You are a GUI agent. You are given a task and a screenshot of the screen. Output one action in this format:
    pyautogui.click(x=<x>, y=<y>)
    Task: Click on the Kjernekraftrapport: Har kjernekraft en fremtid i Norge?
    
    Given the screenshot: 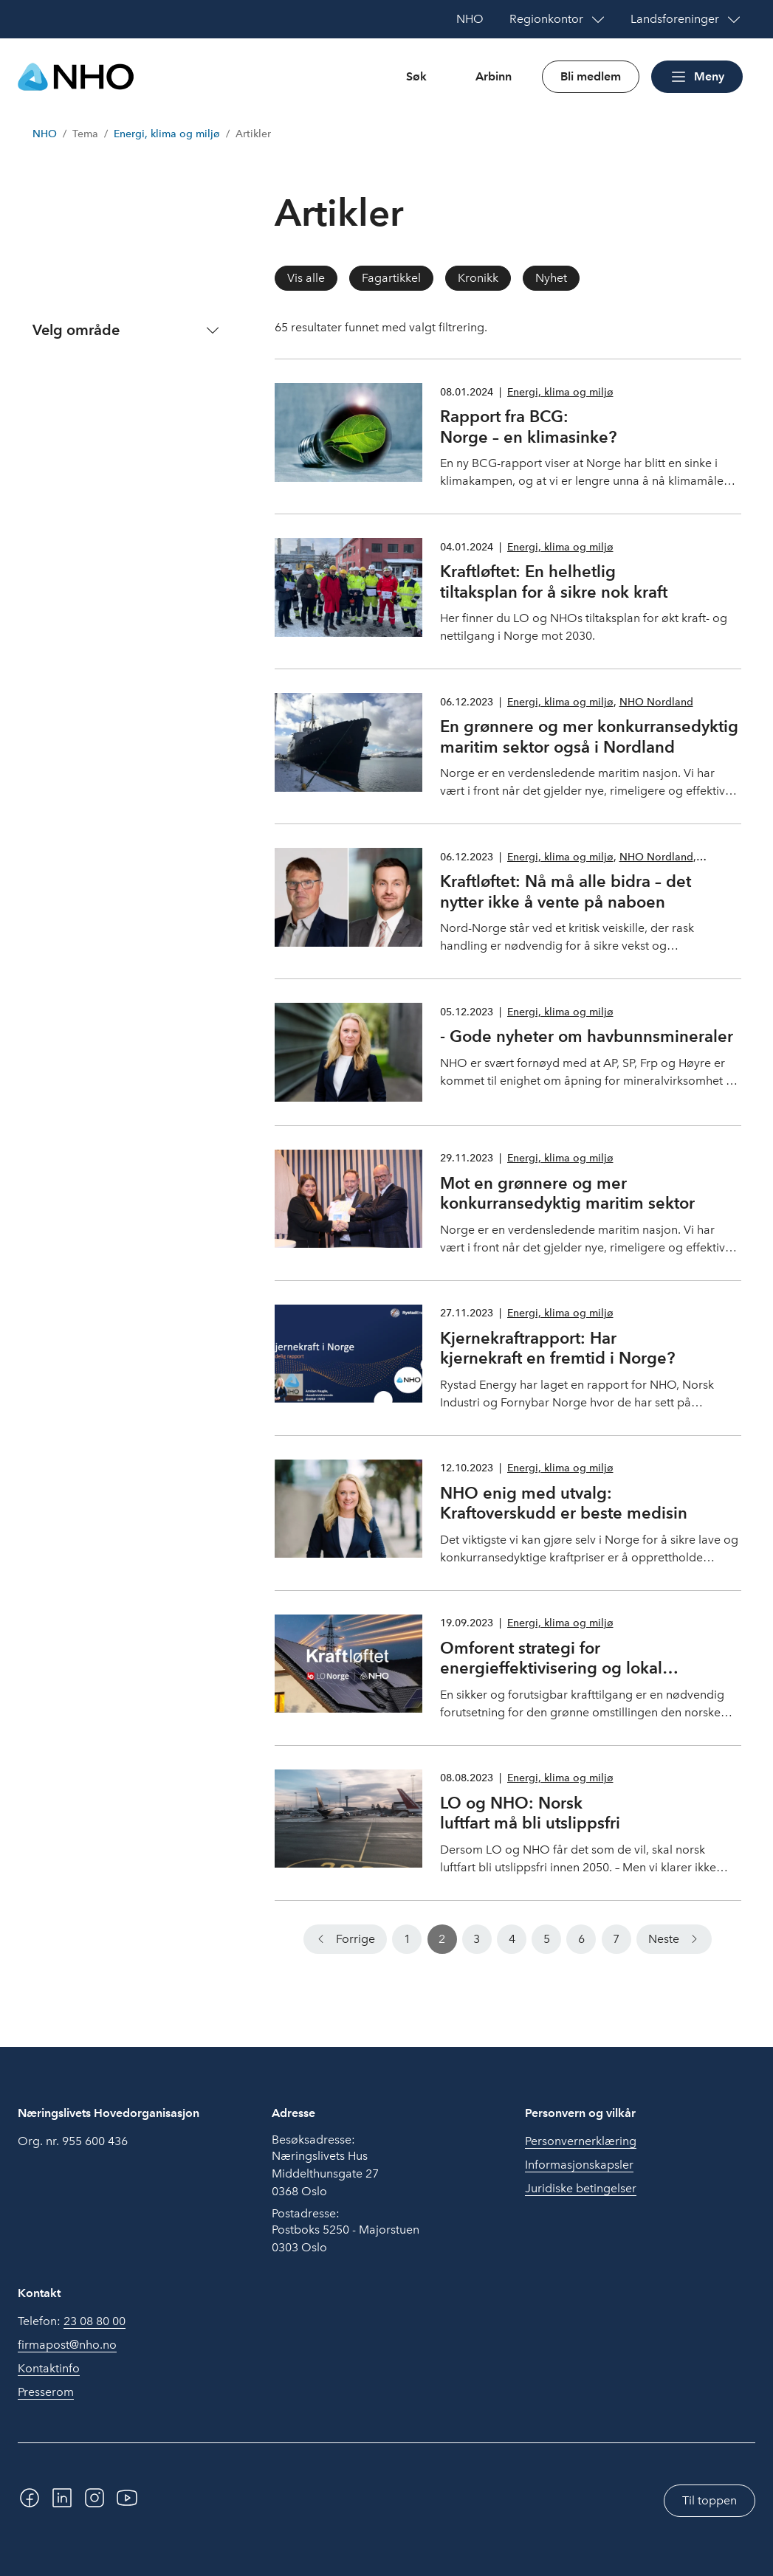 What is the action you would take?
    pyautogui.click(x=557, y=1348)
    